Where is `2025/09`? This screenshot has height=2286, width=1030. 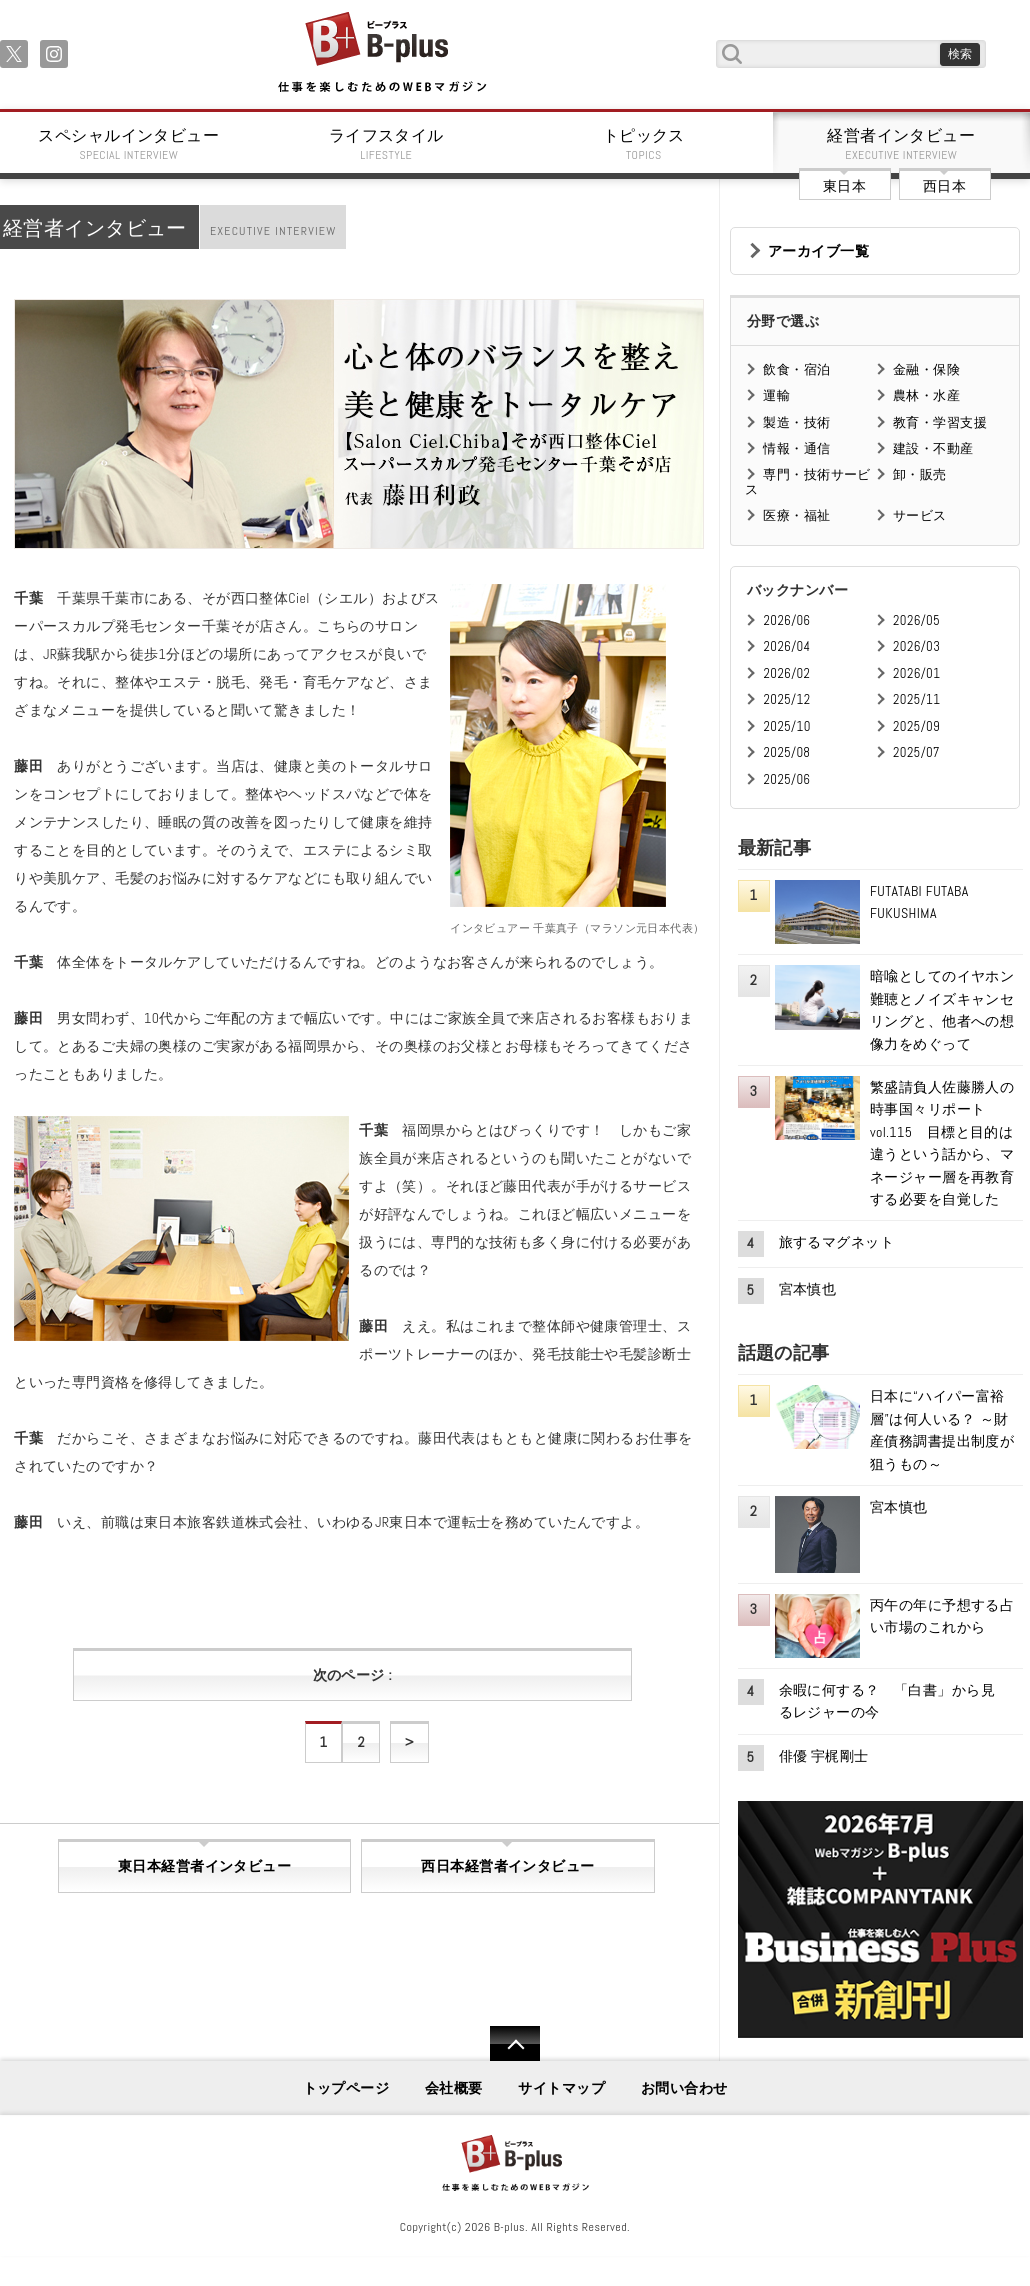 2025/09 is located at coordinates (916, 726).